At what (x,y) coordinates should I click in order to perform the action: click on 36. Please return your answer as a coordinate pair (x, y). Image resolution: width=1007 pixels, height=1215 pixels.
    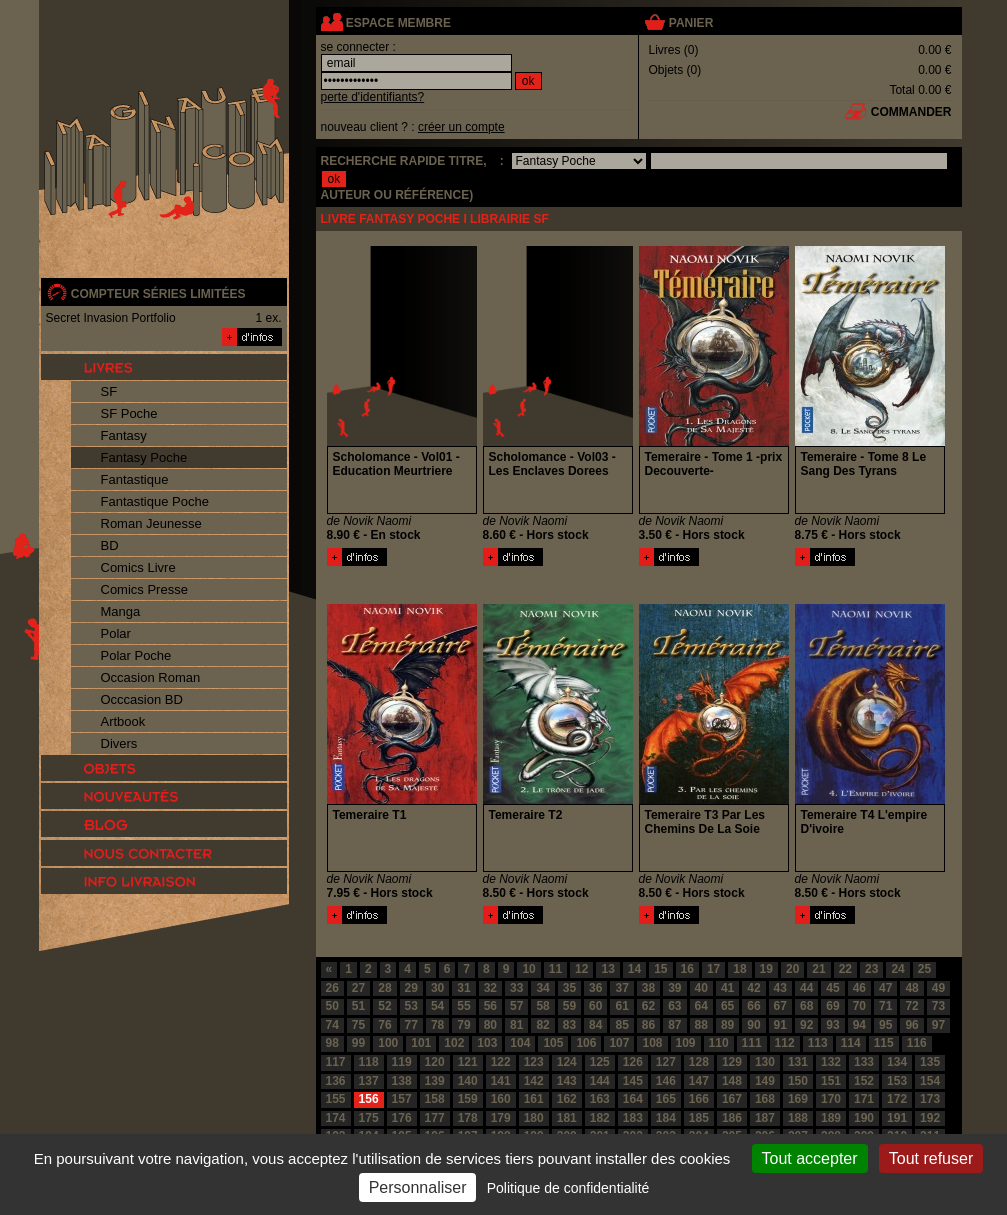
    Looking at the image, I should click on (595, 988).